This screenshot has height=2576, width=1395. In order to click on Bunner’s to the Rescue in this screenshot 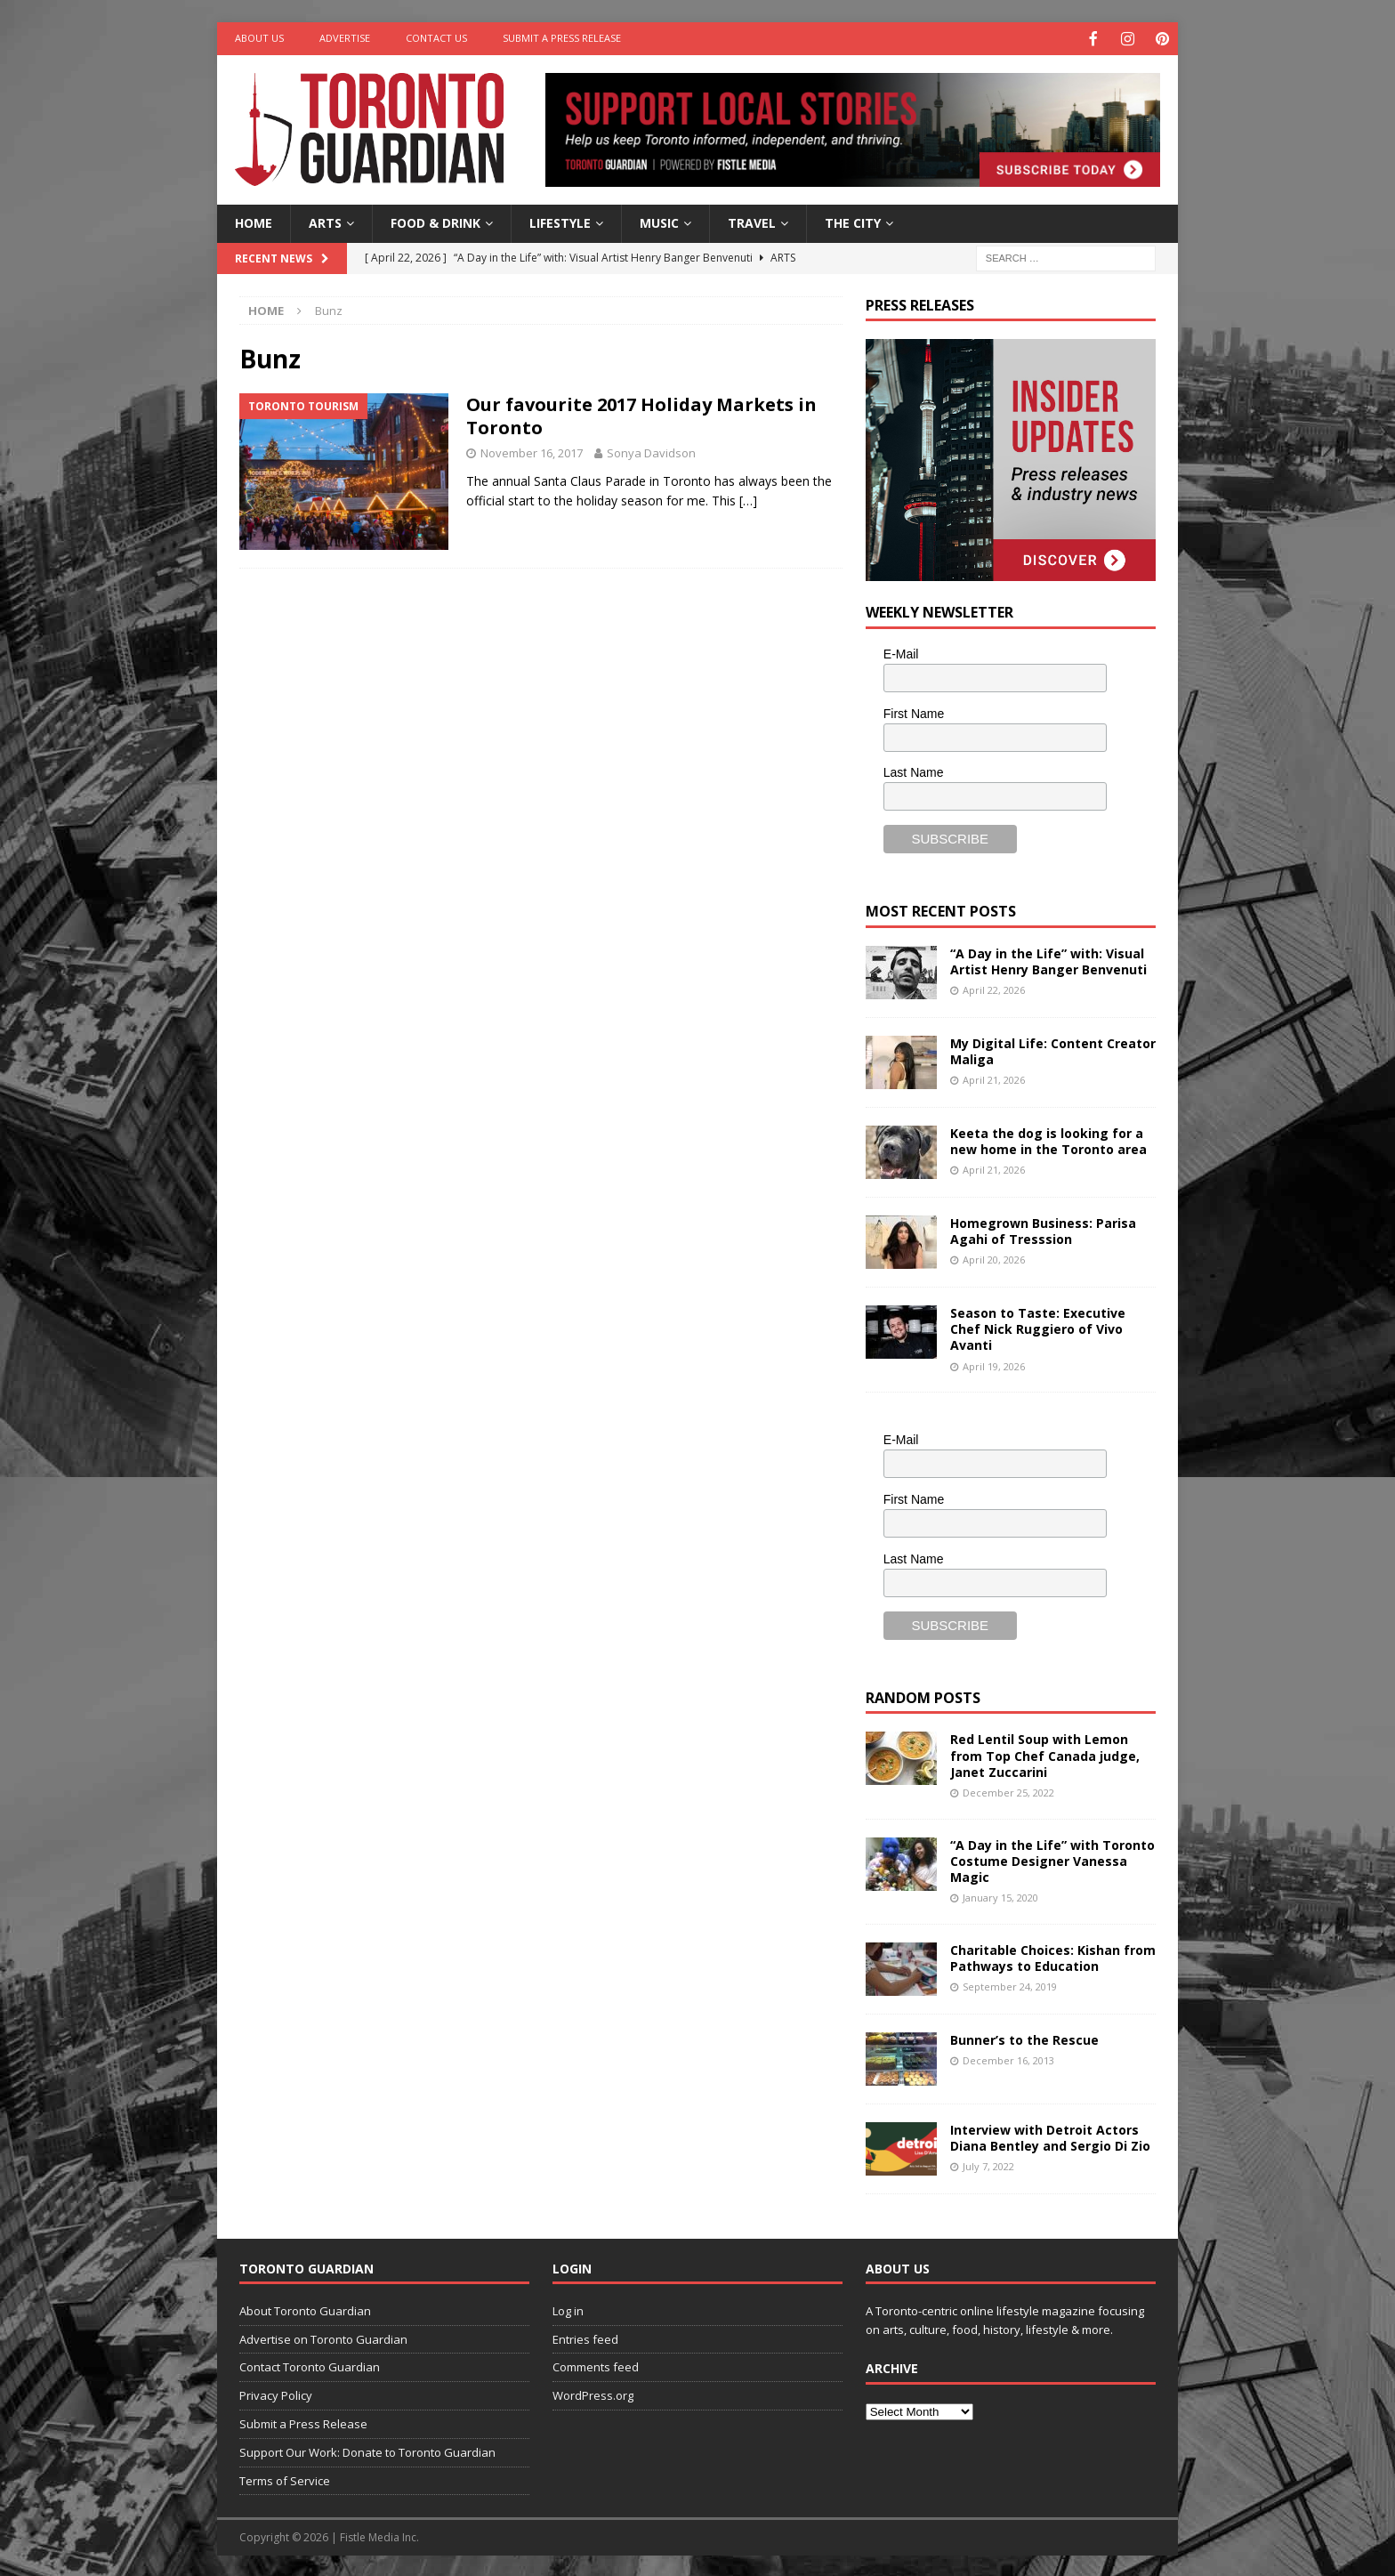, I will do `click(1024, 2038)`.